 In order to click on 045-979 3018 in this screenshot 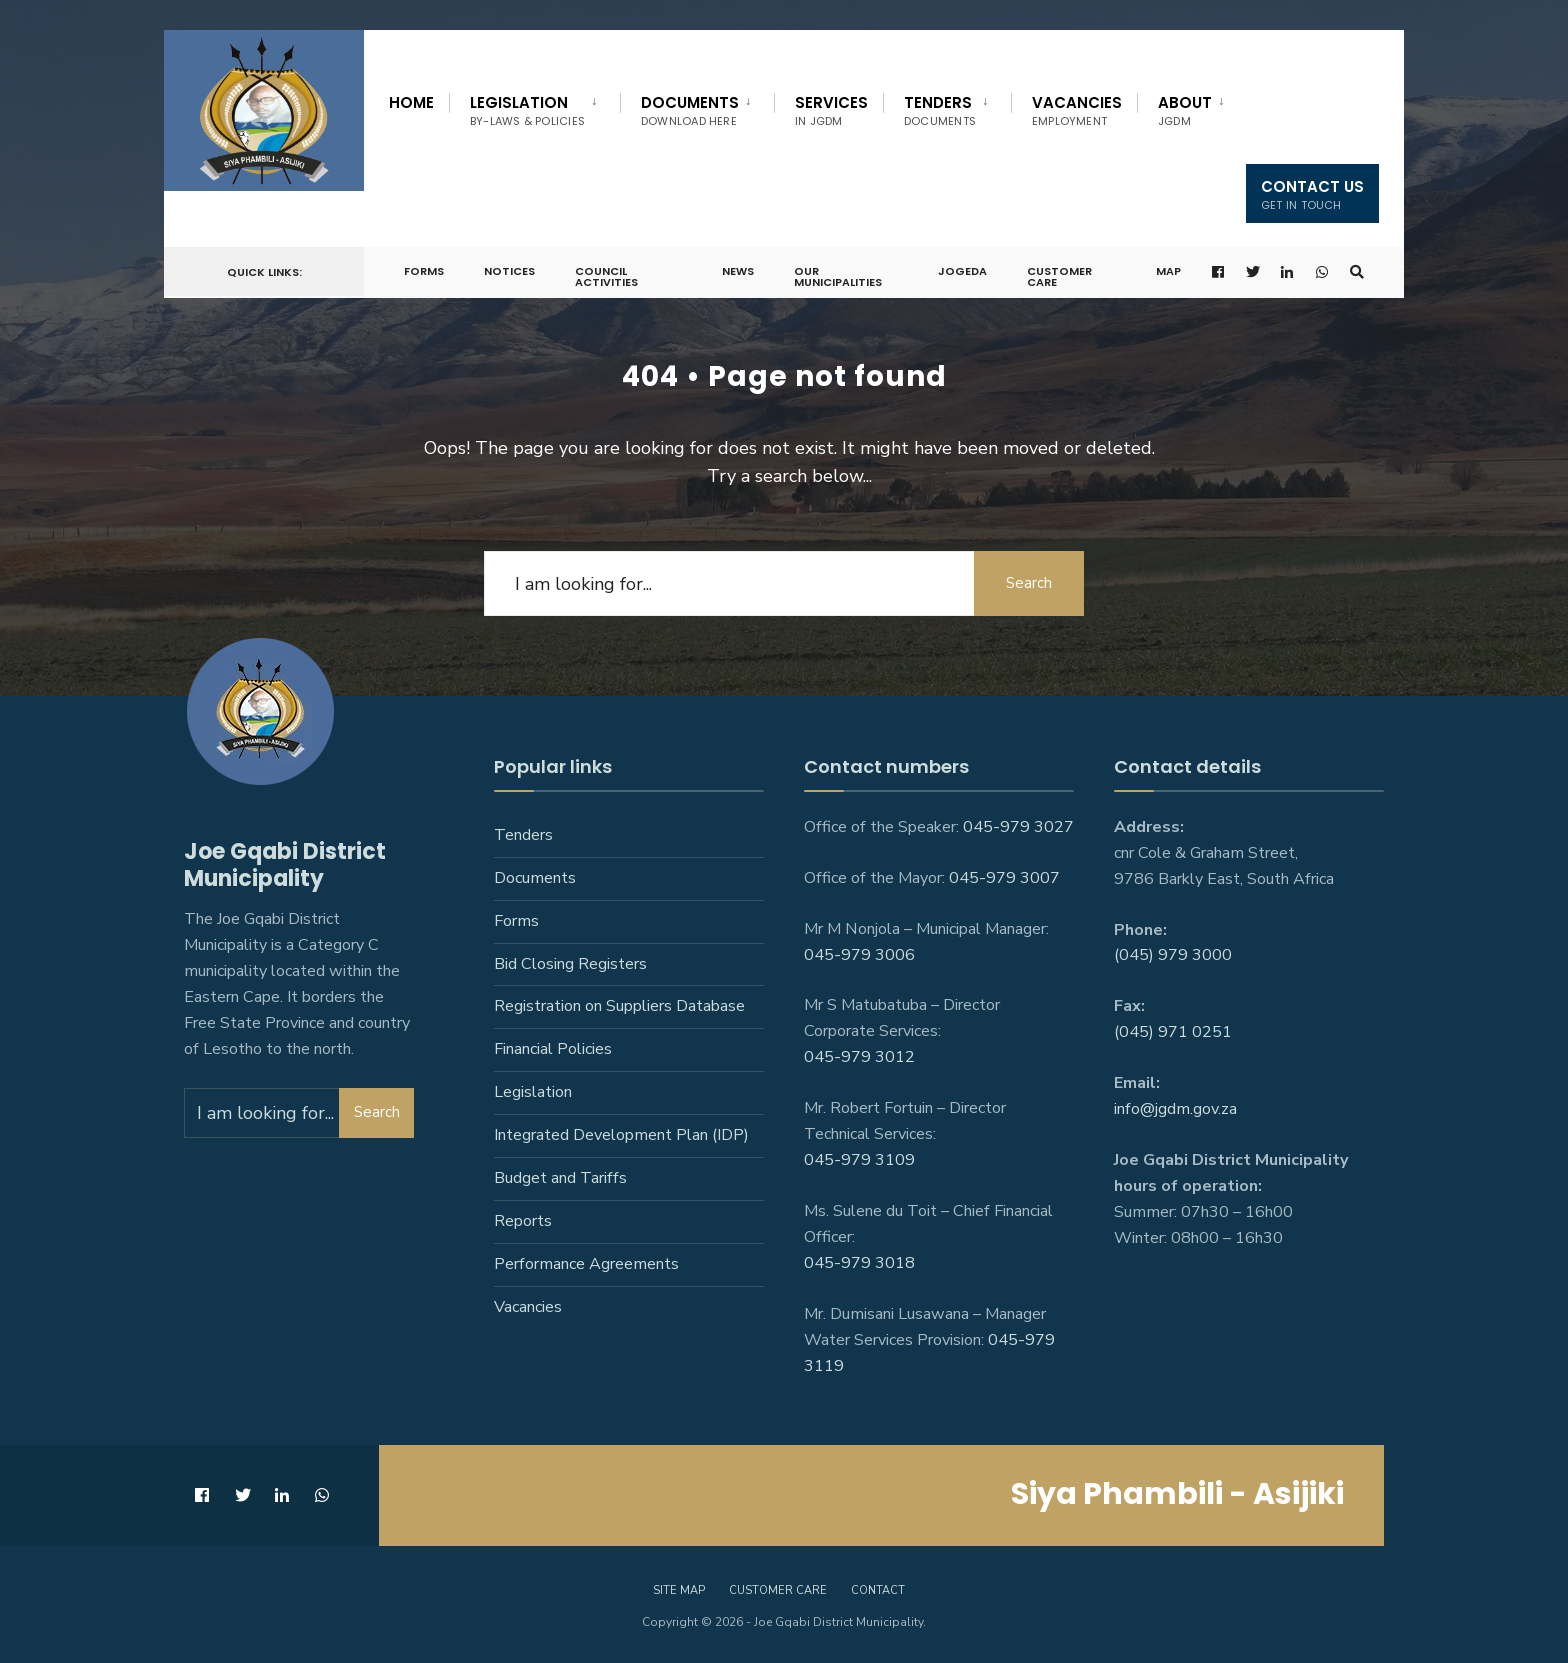, I will do `click(859, 1263)`.